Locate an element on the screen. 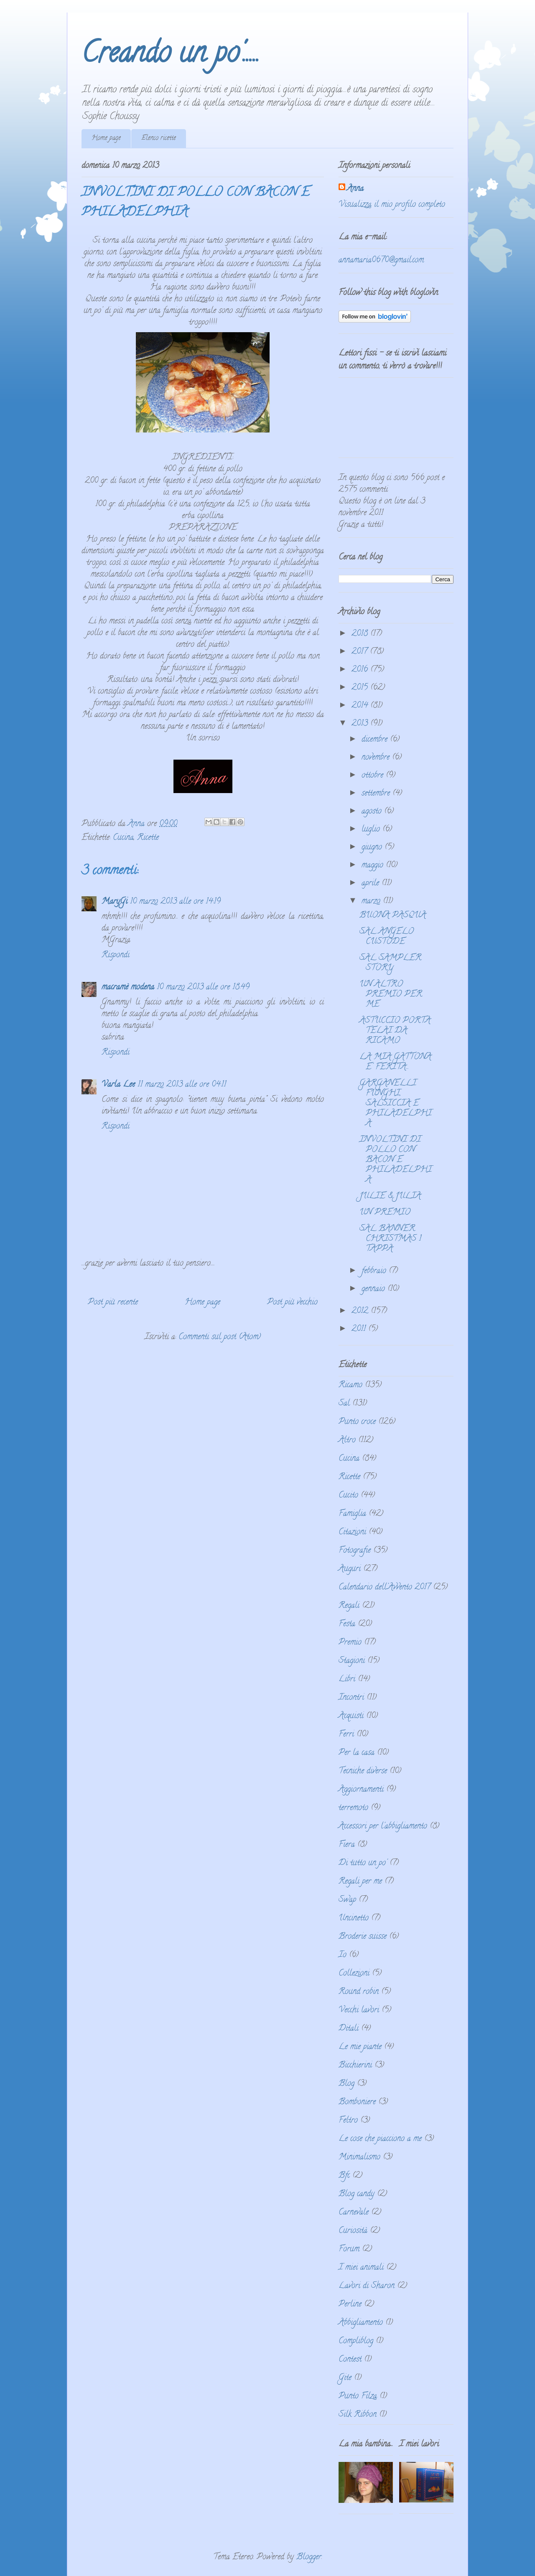 Image resolution: width=535 pixels, height=2576 pixels. Regali per me is located at coordinates (360, 1881).